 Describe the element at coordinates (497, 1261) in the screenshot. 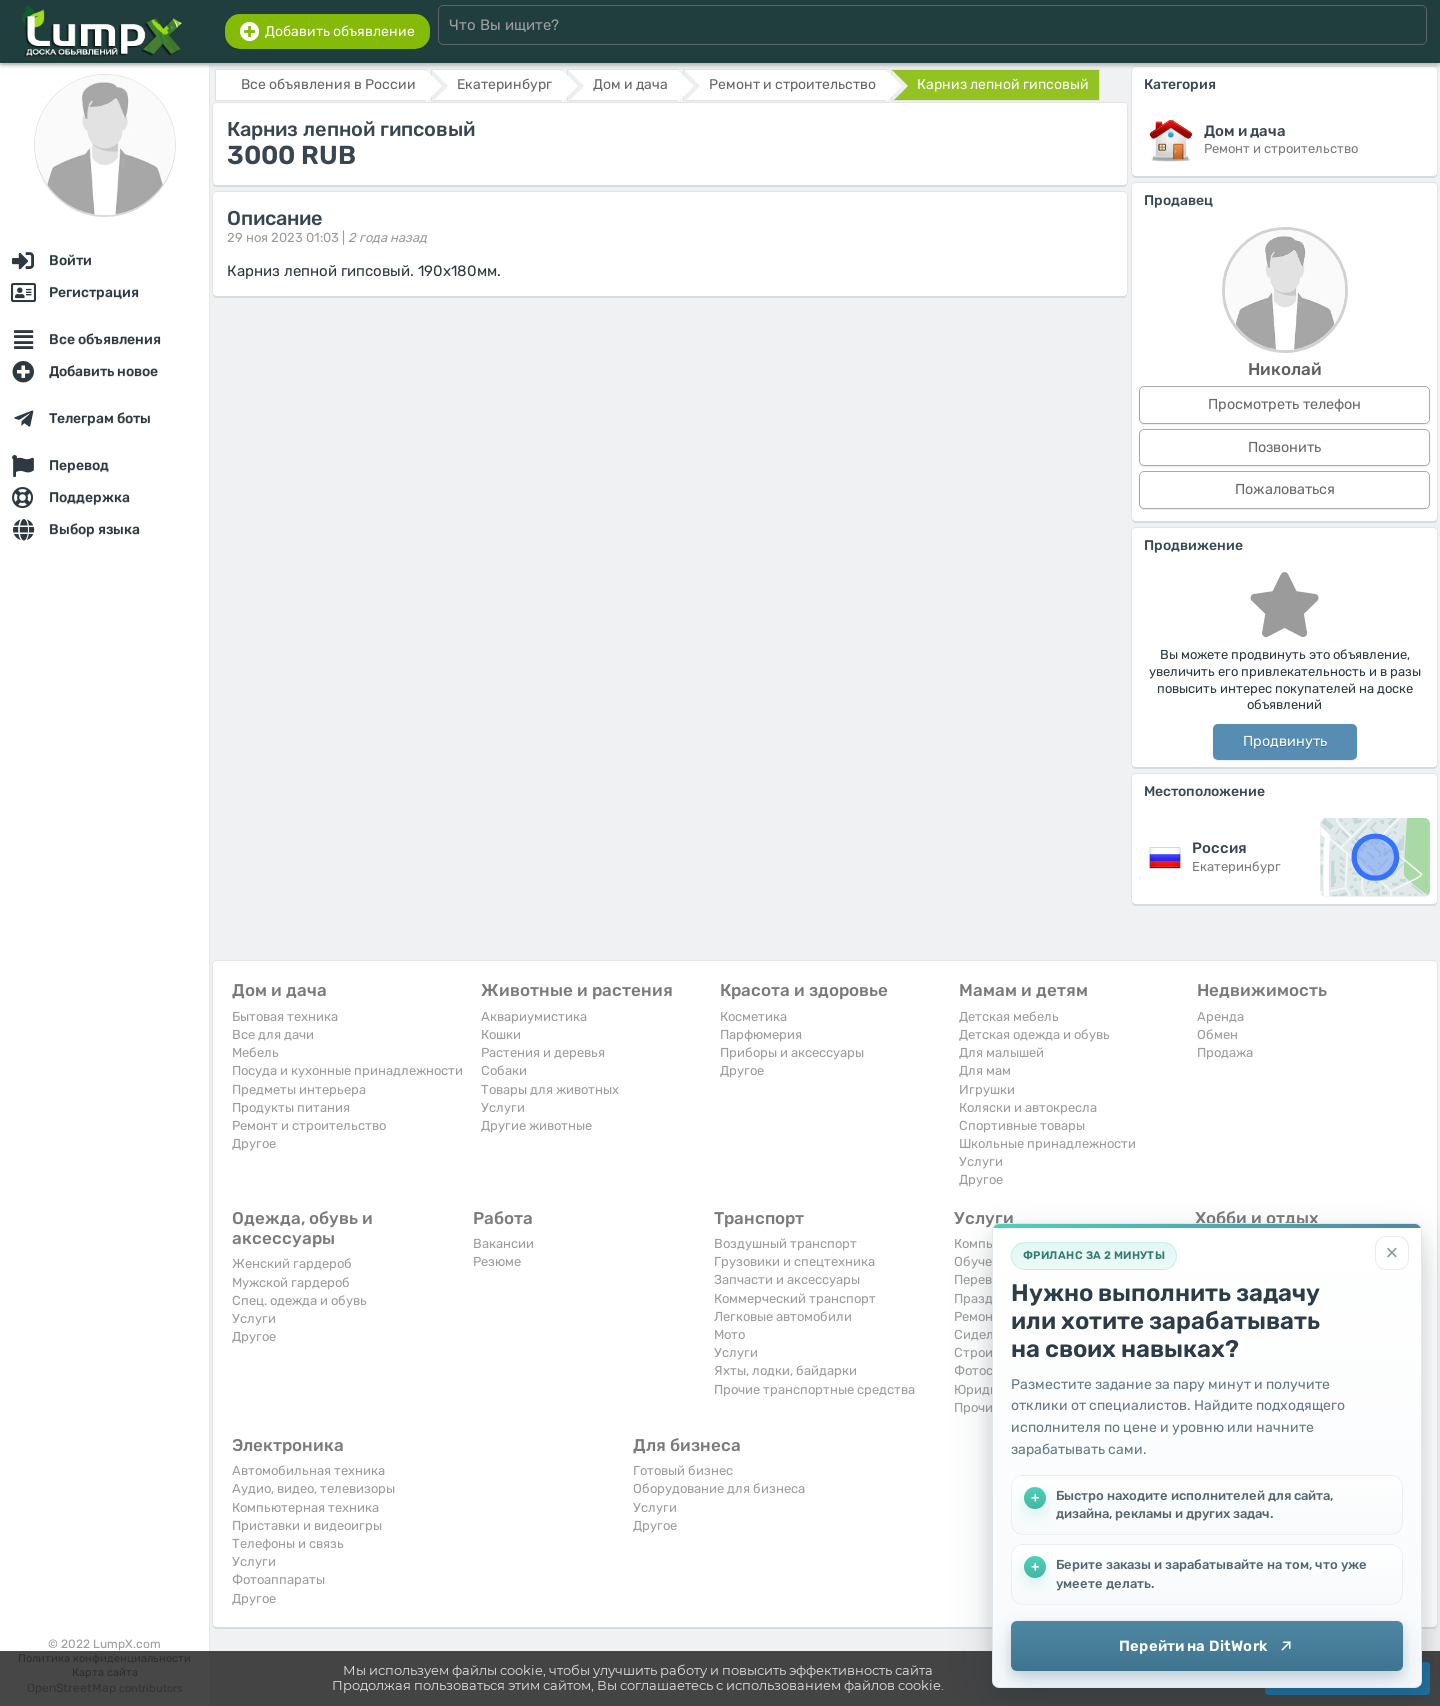

I see `Резюме` at that location.